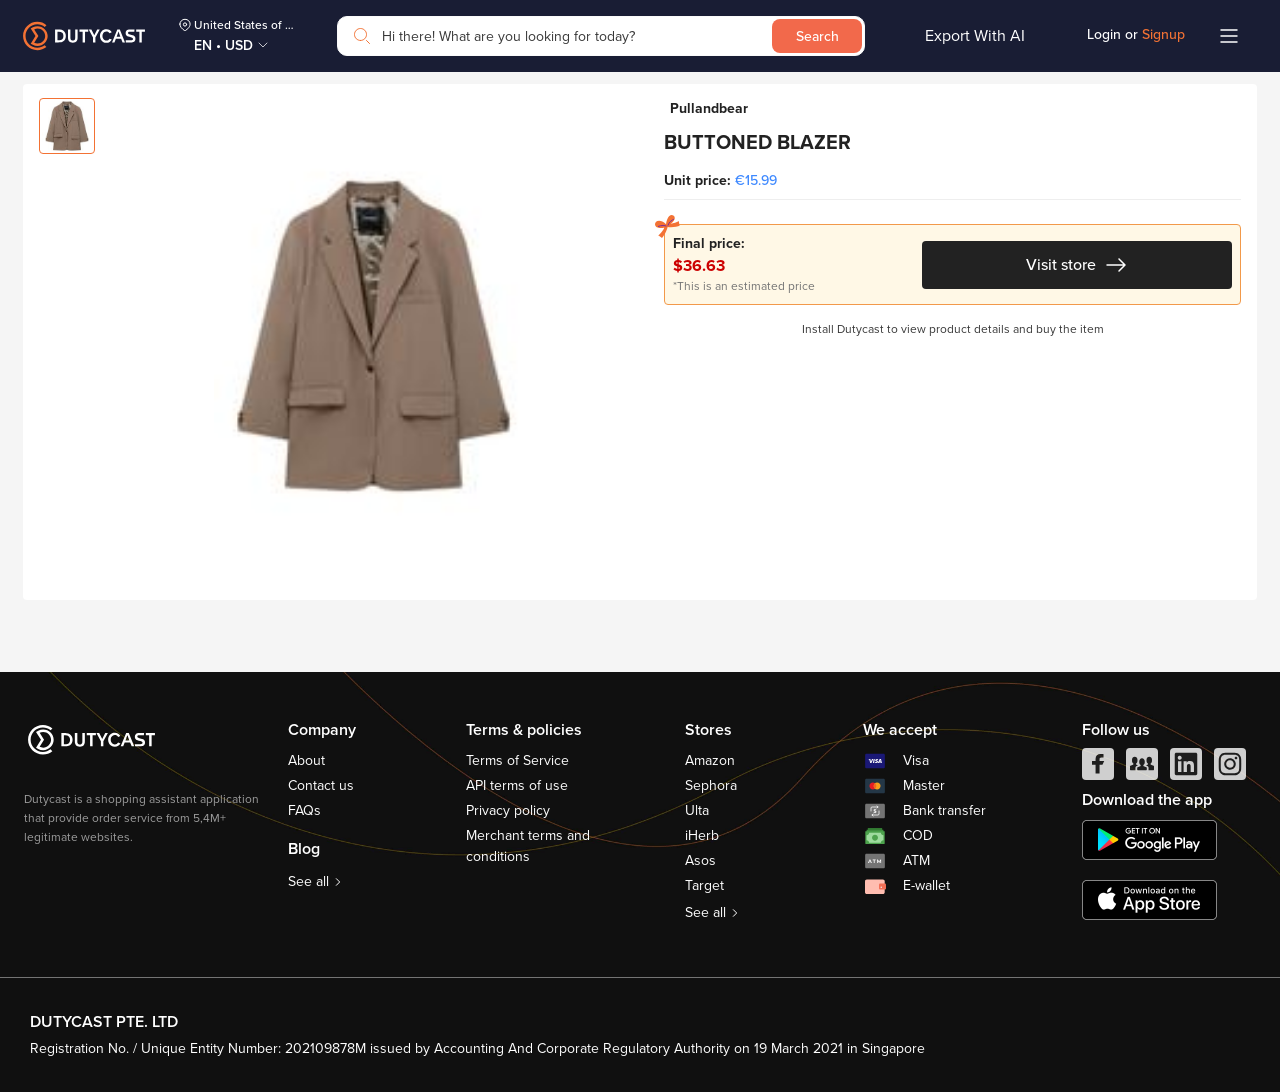  I want to click on About, so click(306, 760).